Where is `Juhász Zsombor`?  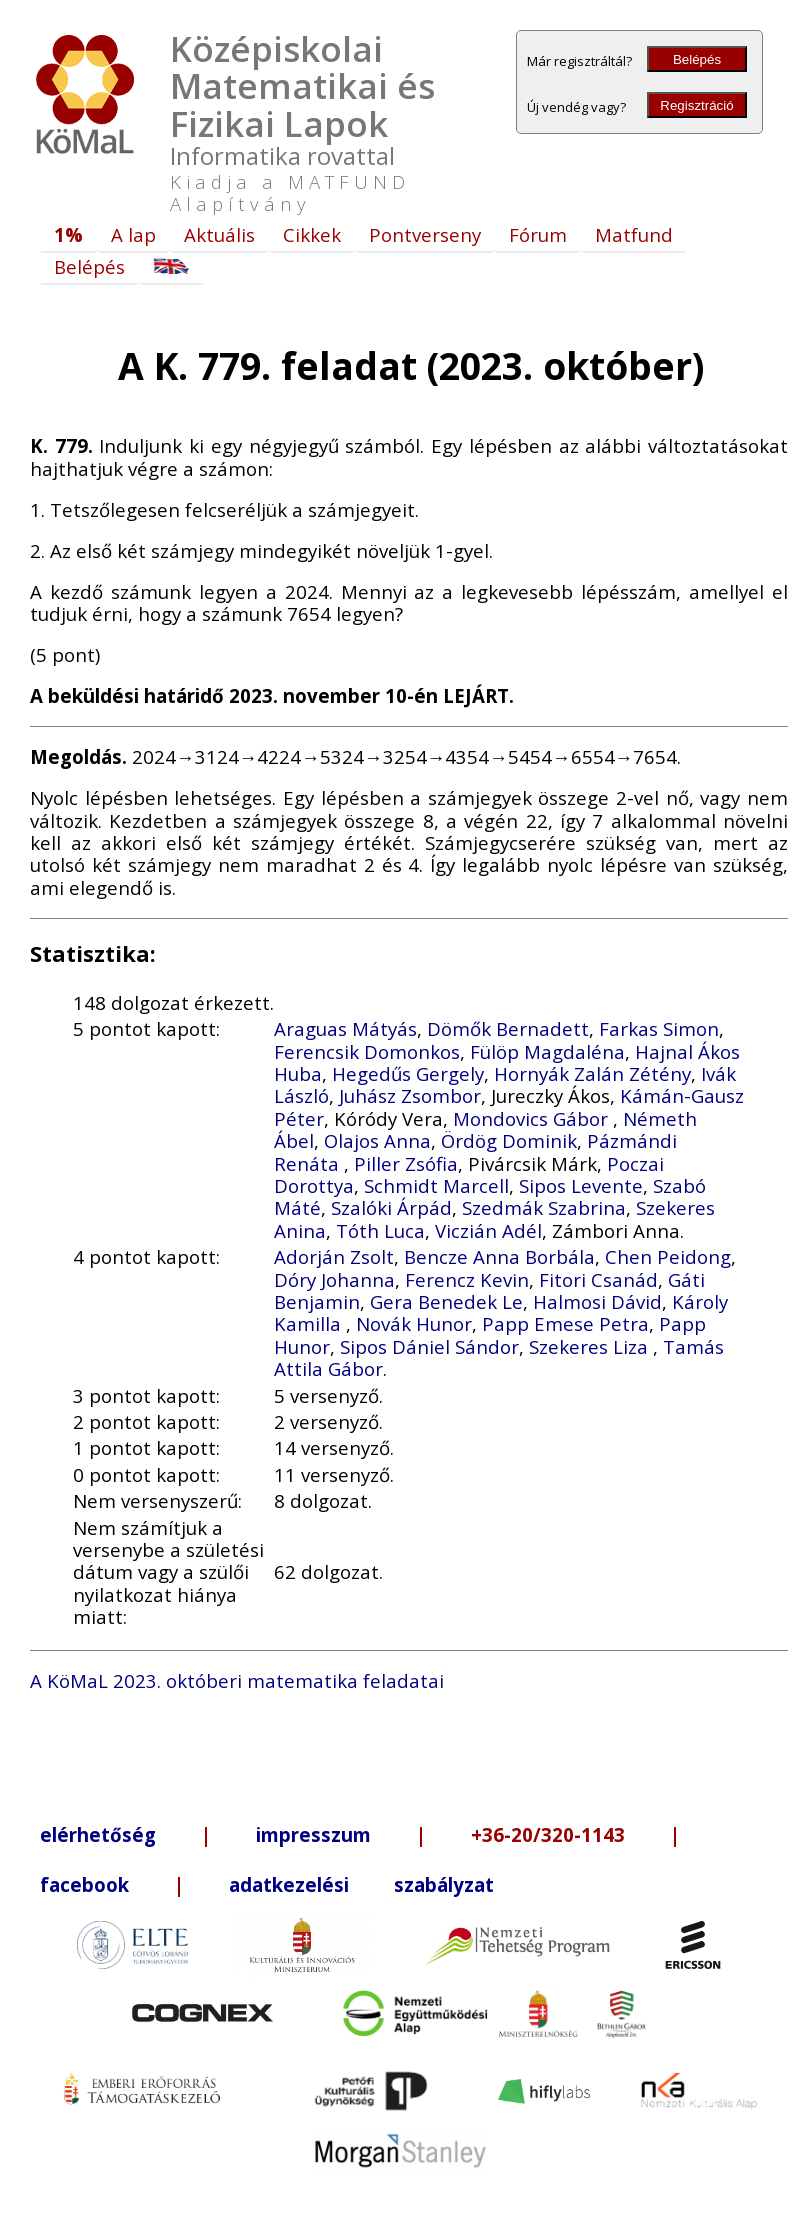
Juhász Zsombor is located at coordinates (410, 1095).